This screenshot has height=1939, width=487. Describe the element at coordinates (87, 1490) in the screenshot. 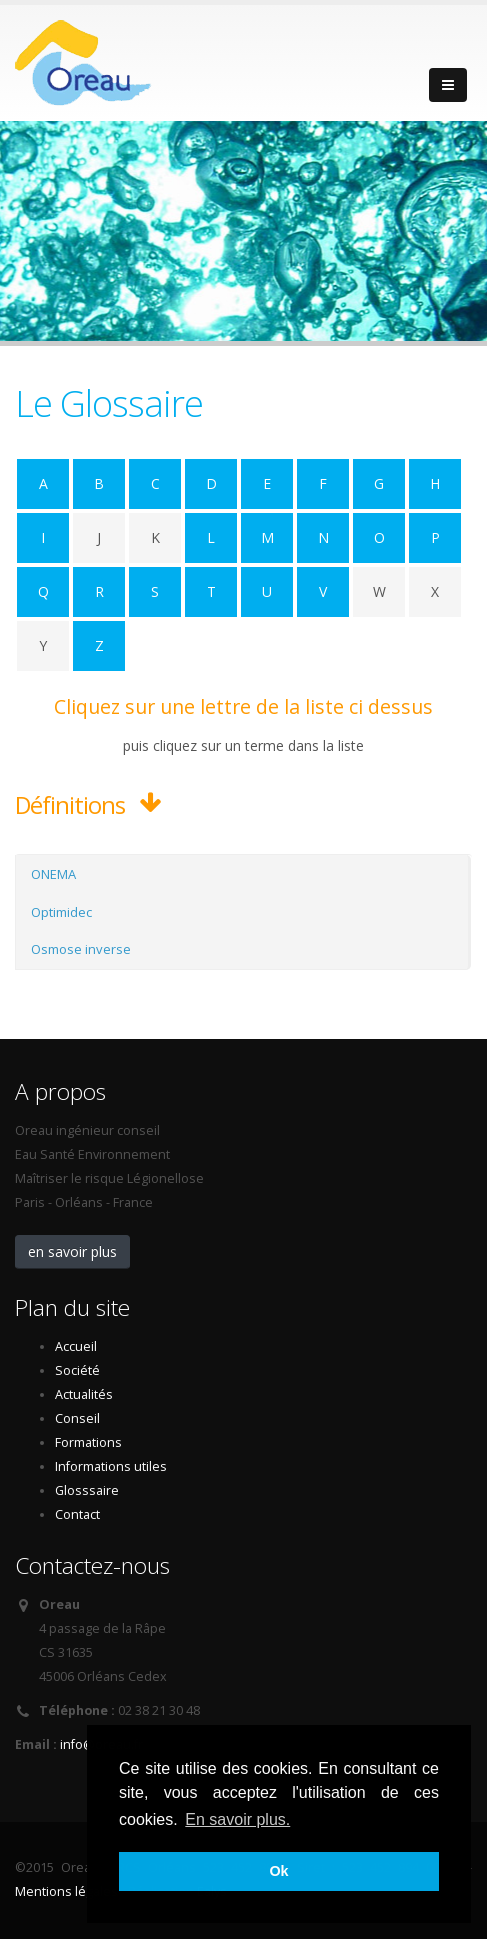

I see `Glosssaire` at that location.